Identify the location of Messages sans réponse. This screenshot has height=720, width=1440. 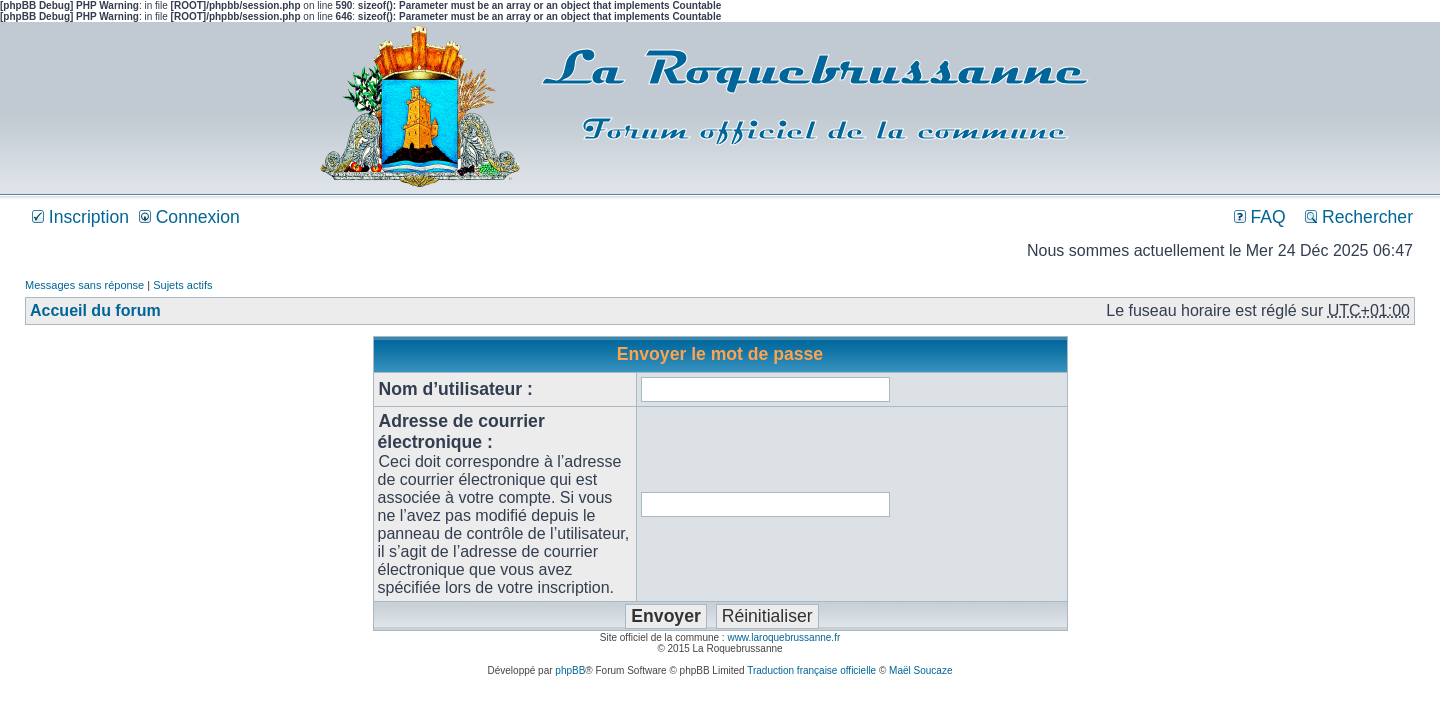
(84, 285).